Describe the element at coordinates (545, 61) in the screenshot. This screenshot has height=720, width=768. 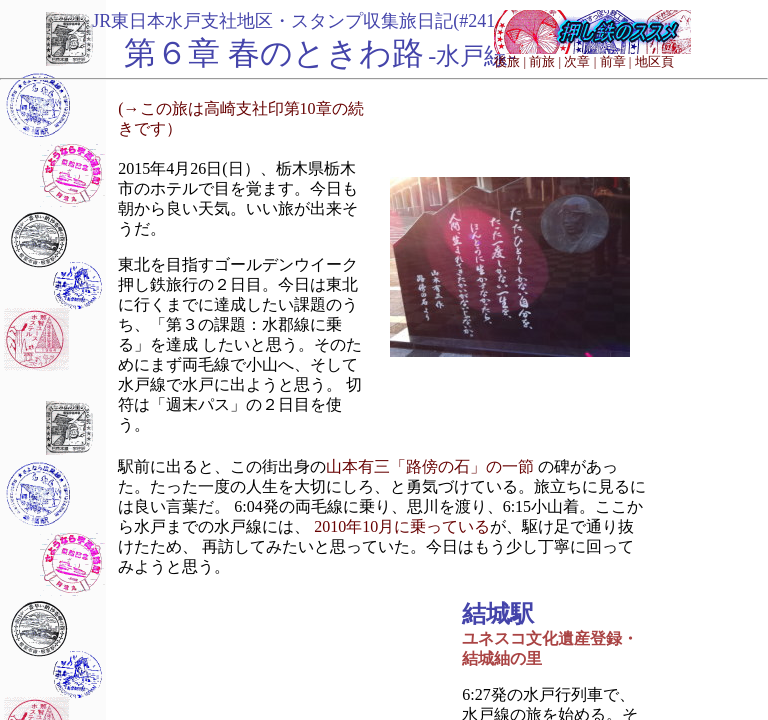
I see `前旅 |` at that location.